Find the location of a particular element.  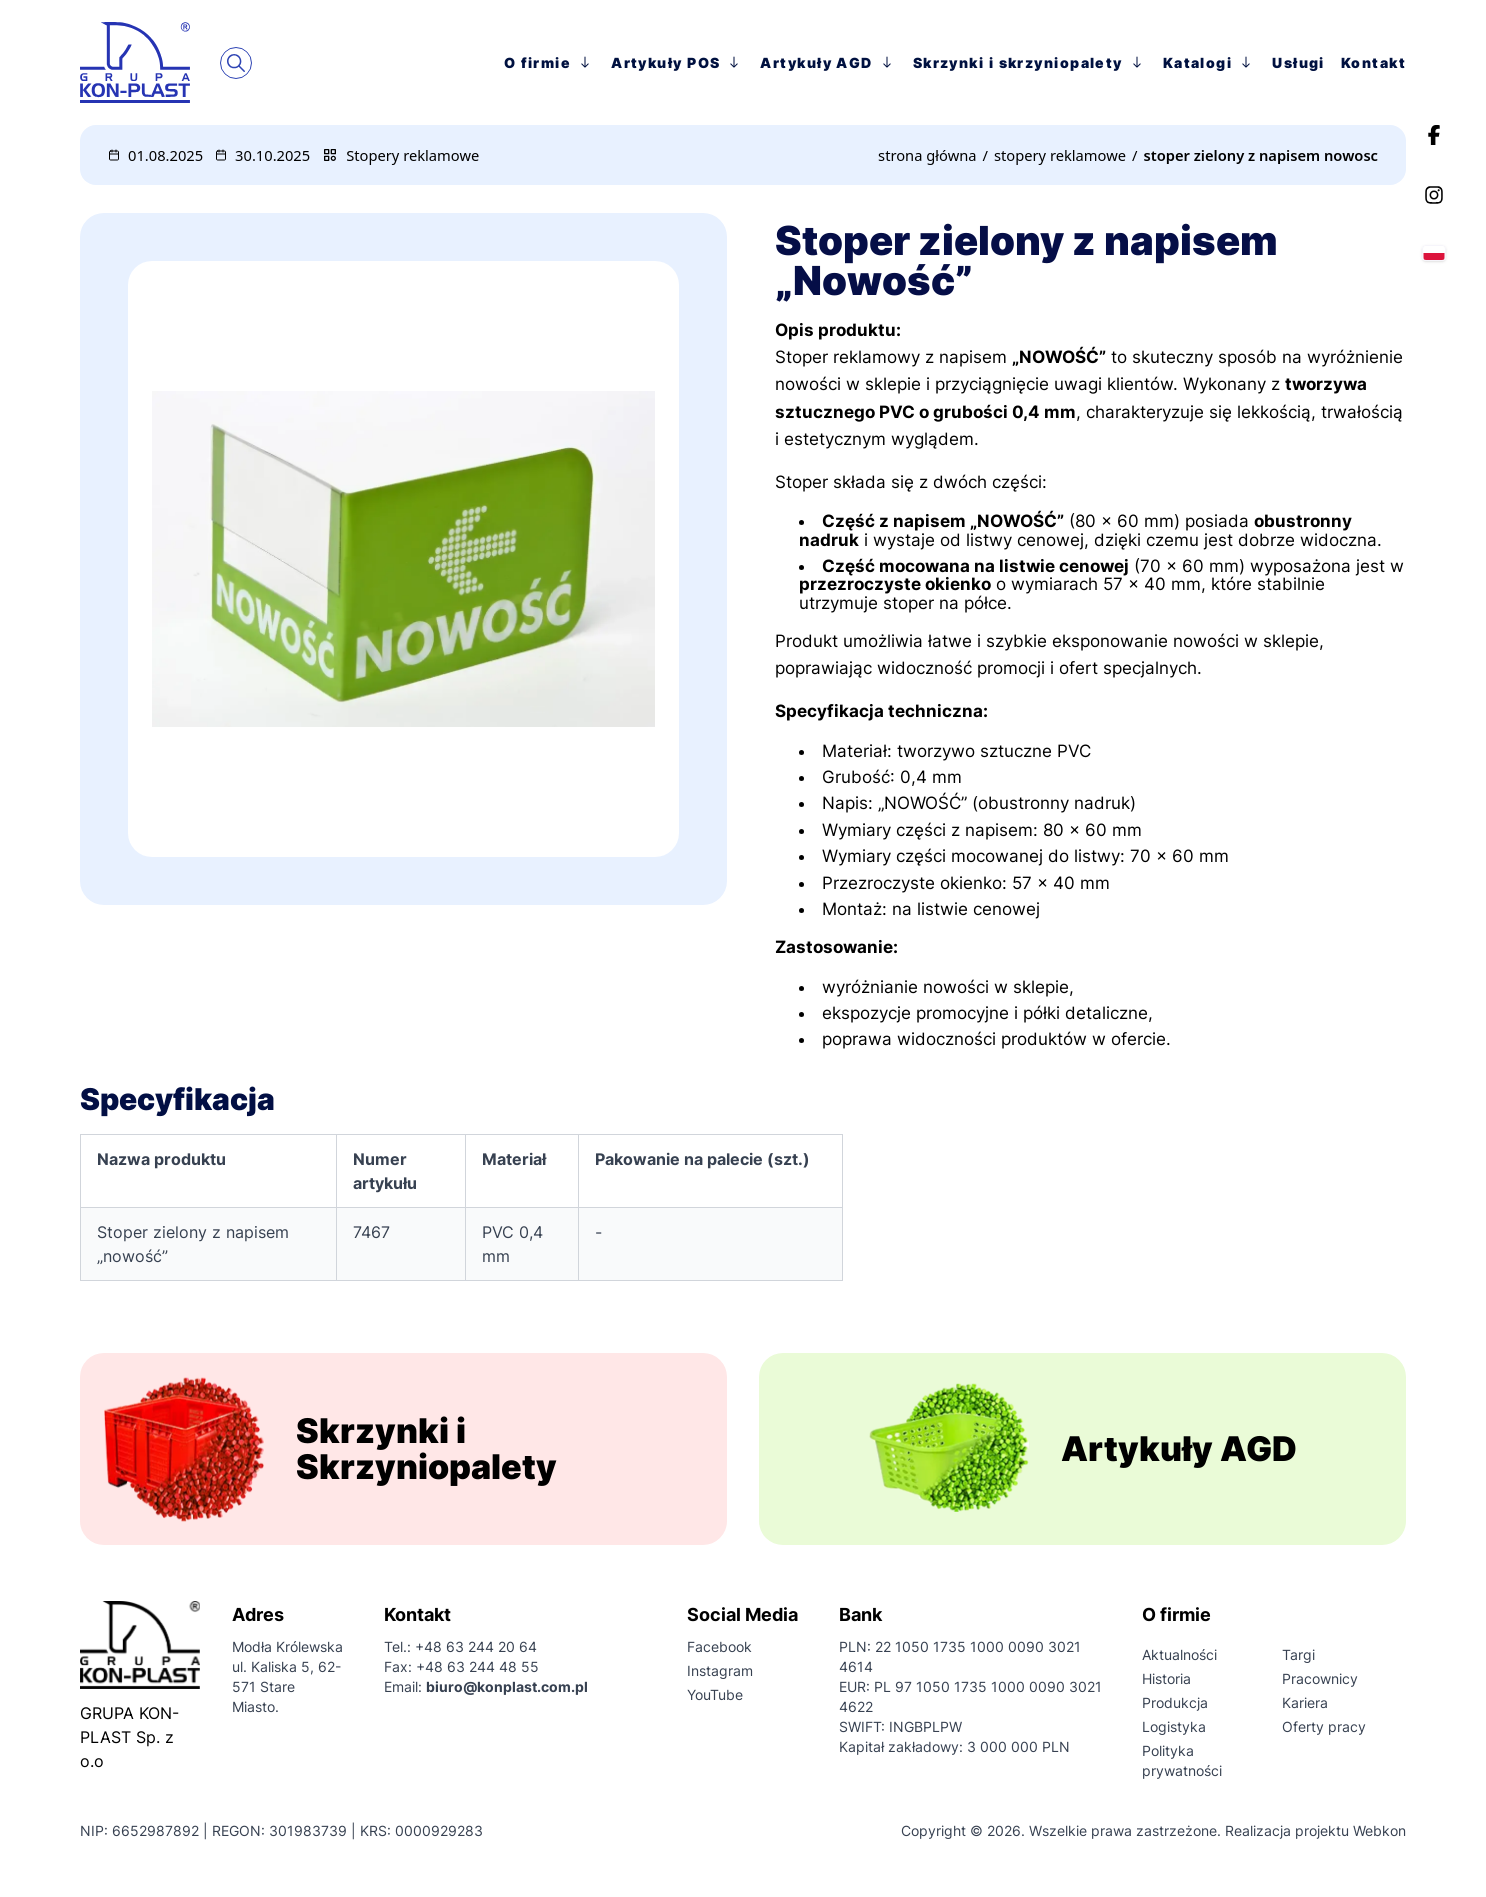

YouTube is located at coordinates (715, 1694).